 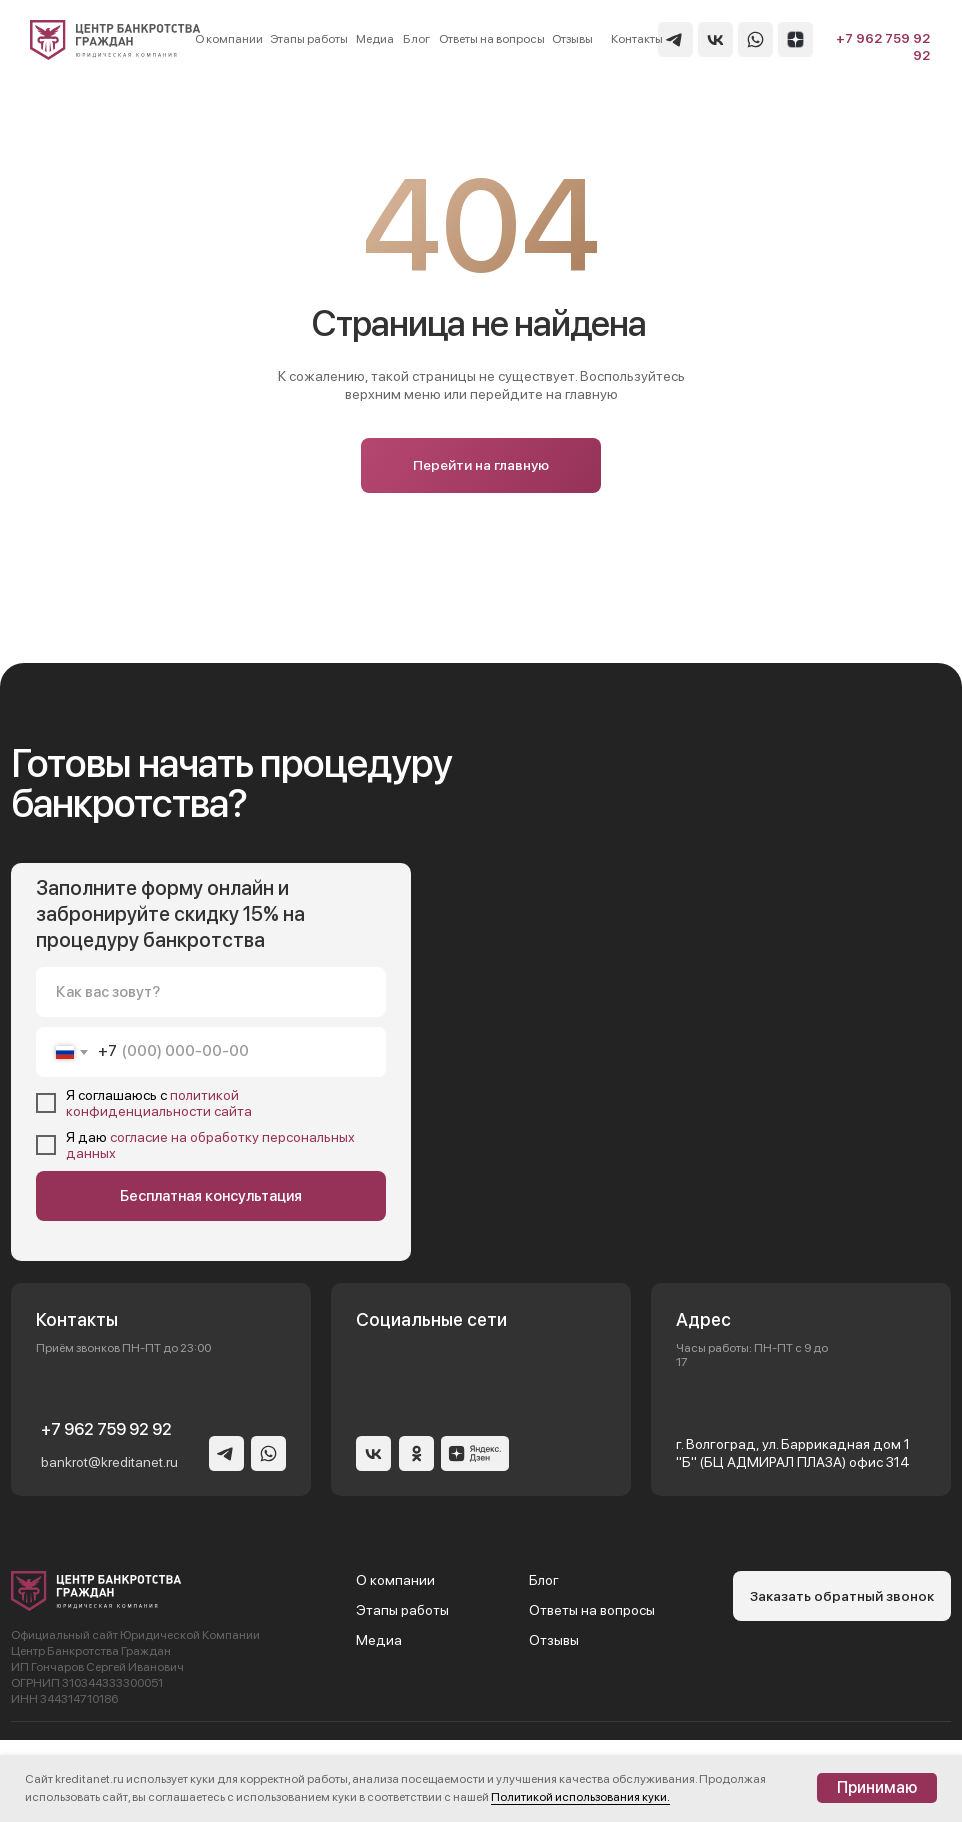 I want to click on Медиа, so click(x=379, y=1640).